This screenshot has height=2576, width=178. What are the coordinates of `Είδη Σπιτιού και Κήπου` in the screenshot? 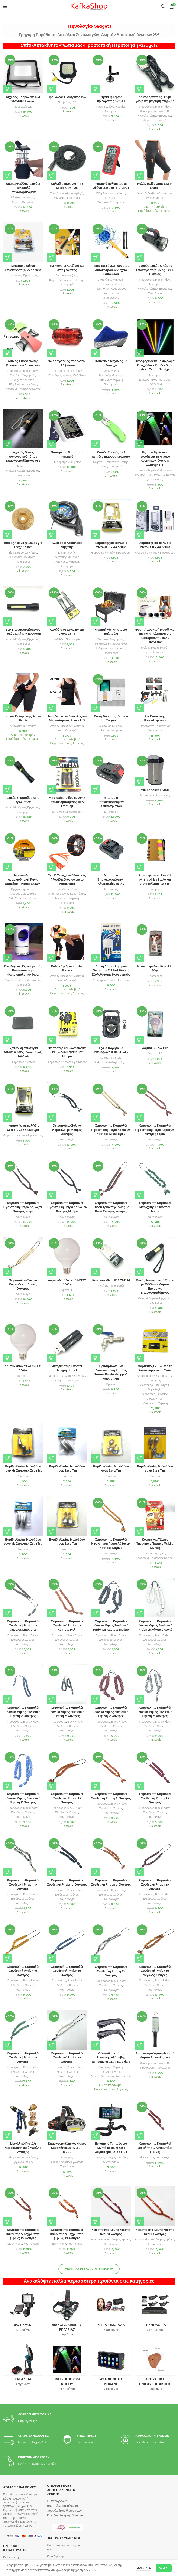 It's located at (110, 193).